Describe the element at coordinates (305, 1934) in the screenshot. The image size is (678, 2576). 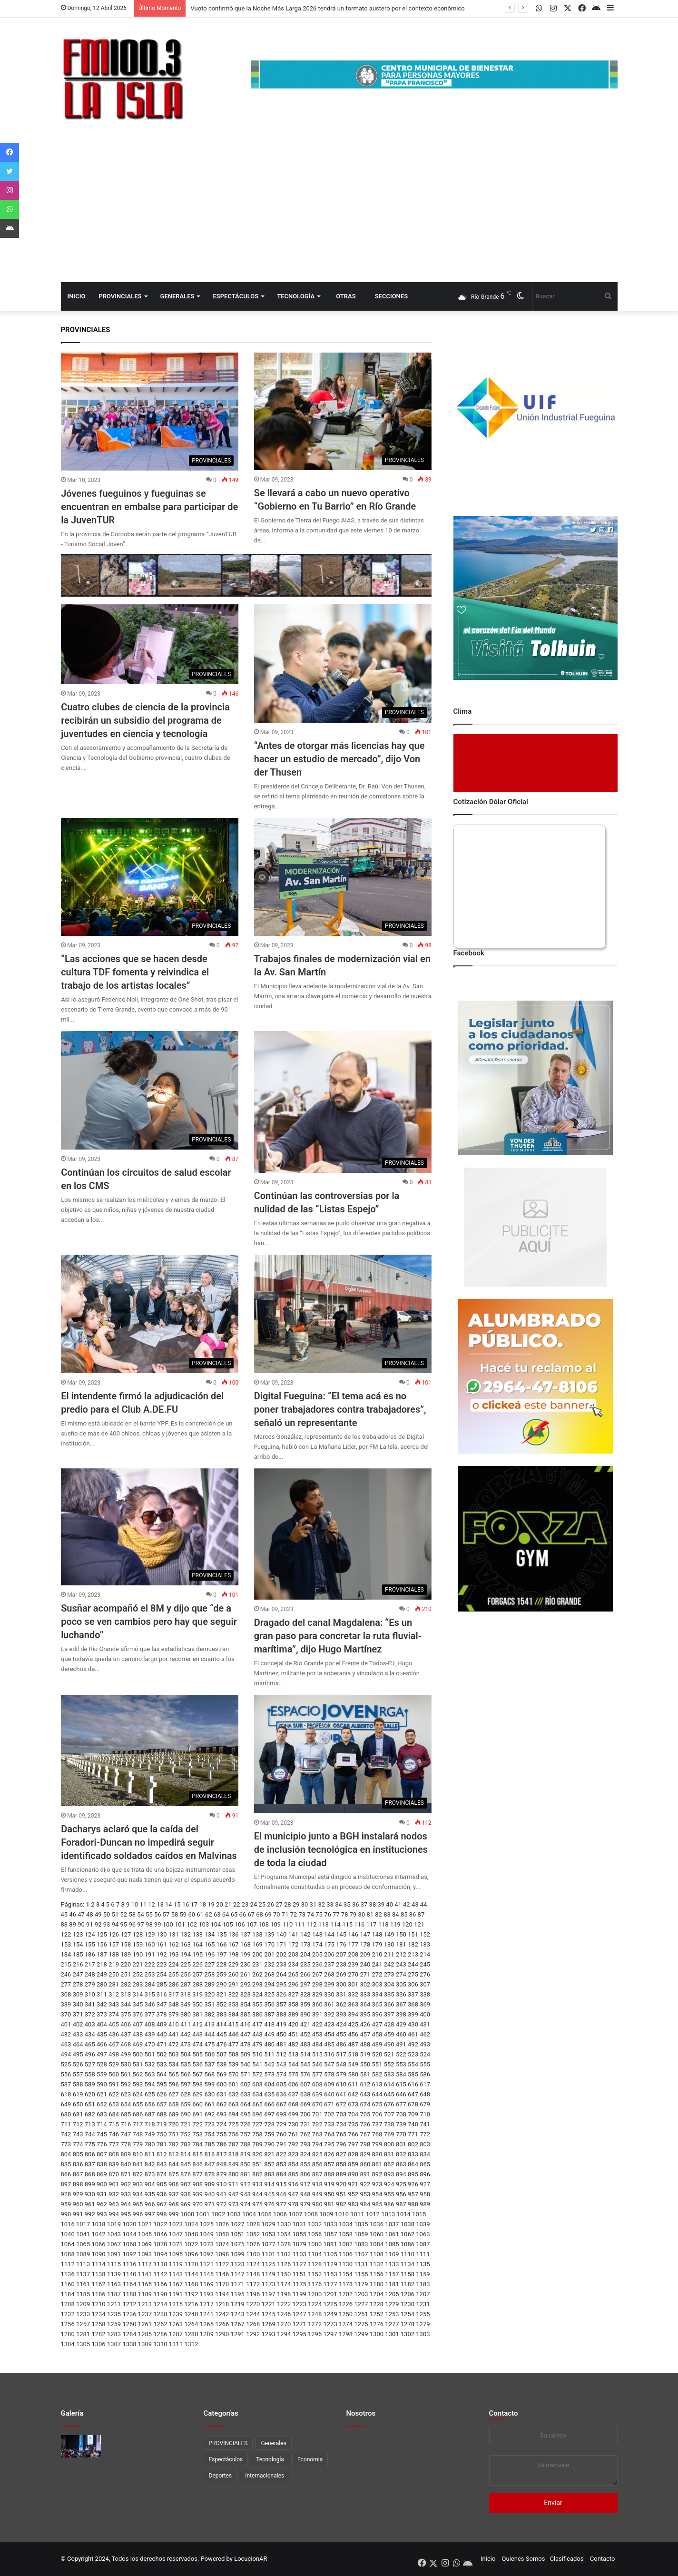
I see `142` at that location.